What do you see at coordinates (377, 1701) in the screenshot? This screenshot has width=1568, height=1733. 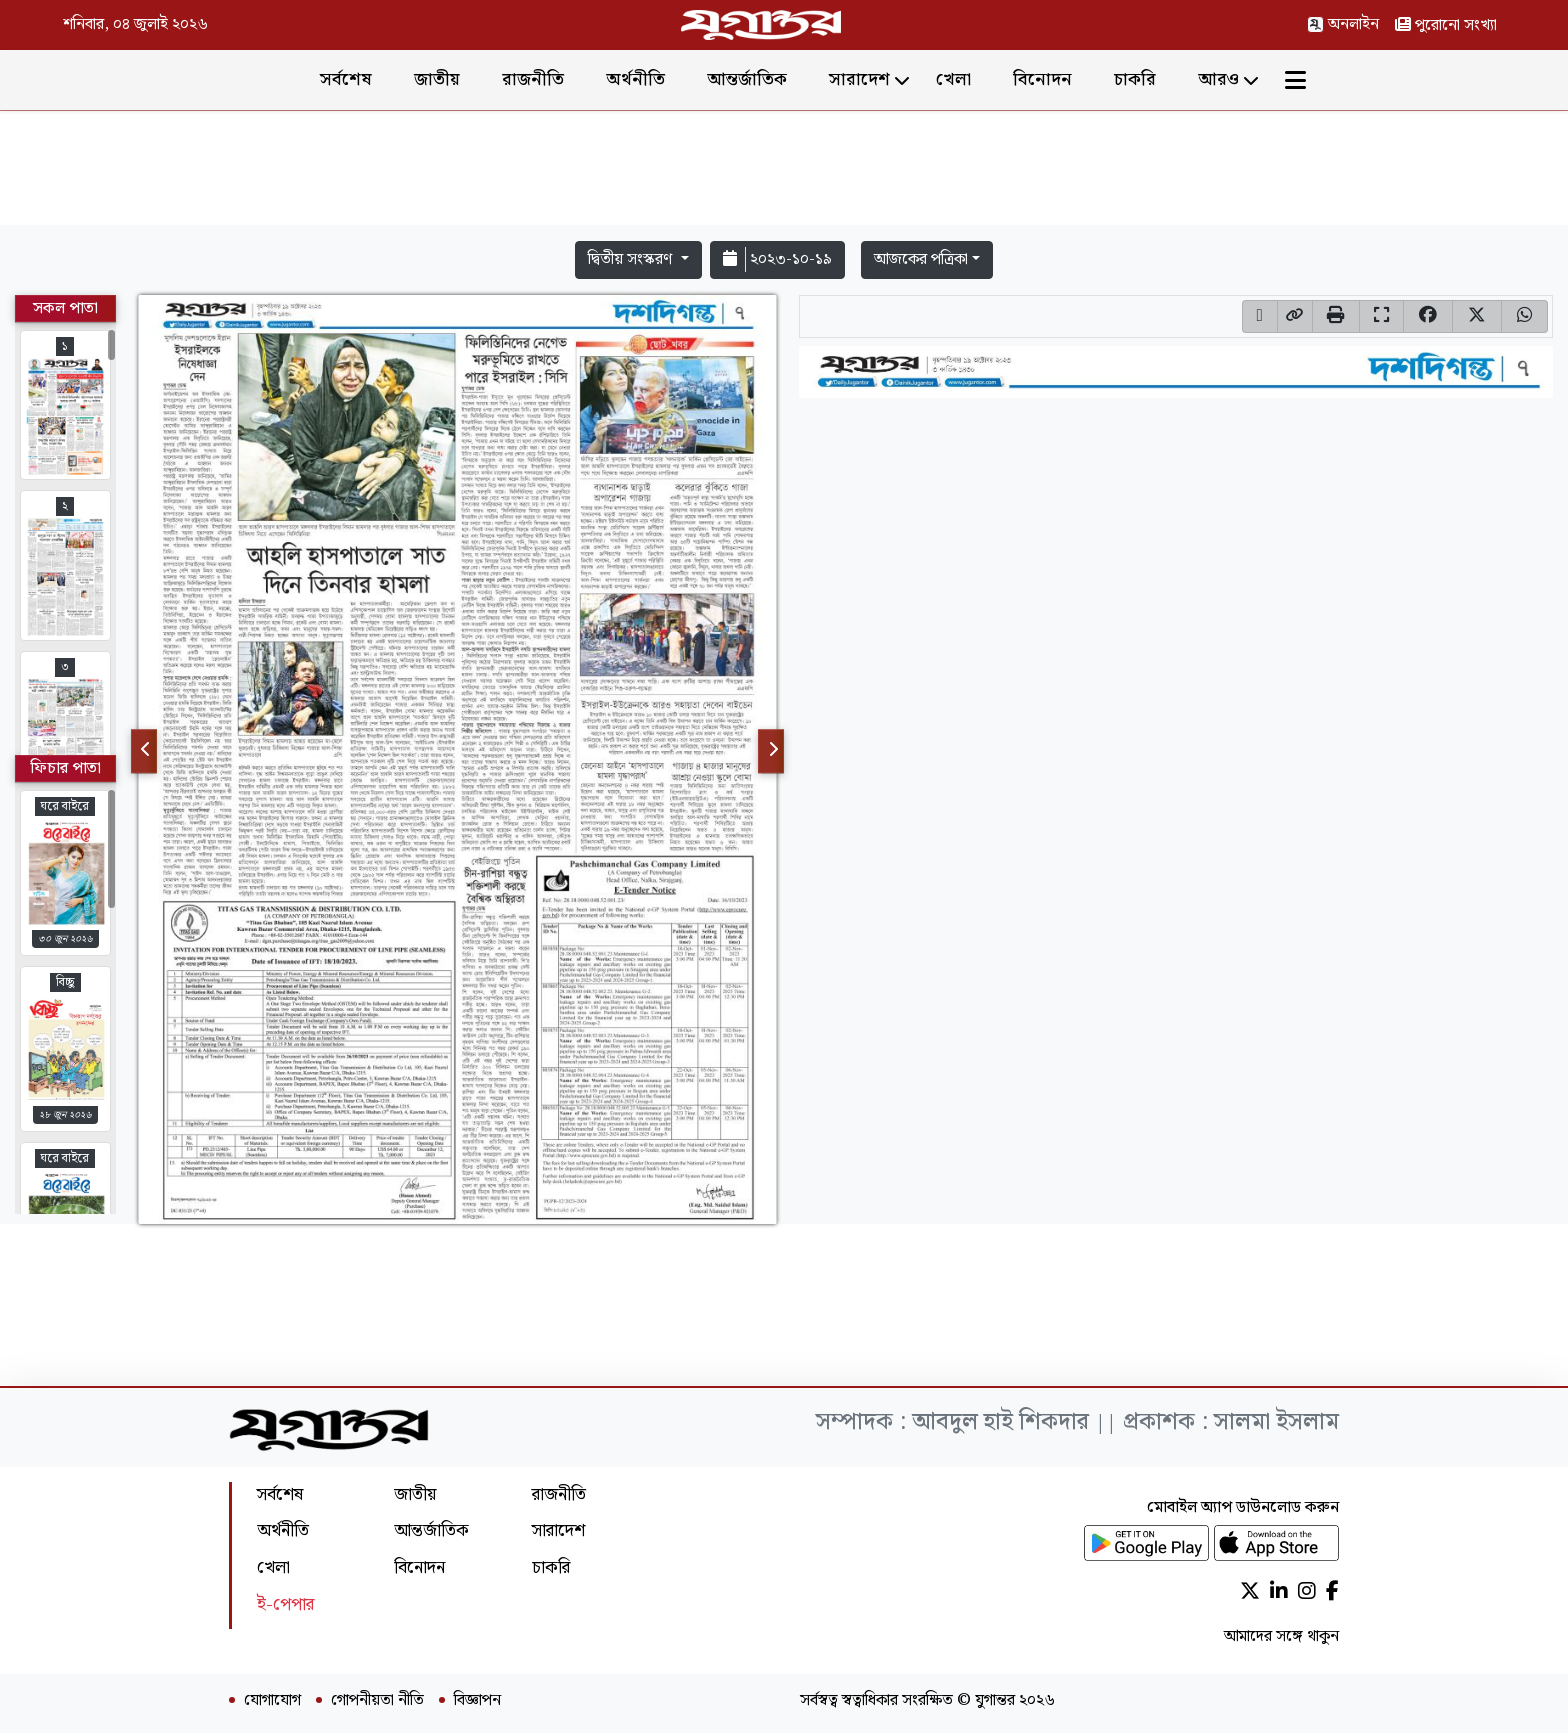 I see `গোপনীয়তা নীতি` at bounding box center [377, 1701].